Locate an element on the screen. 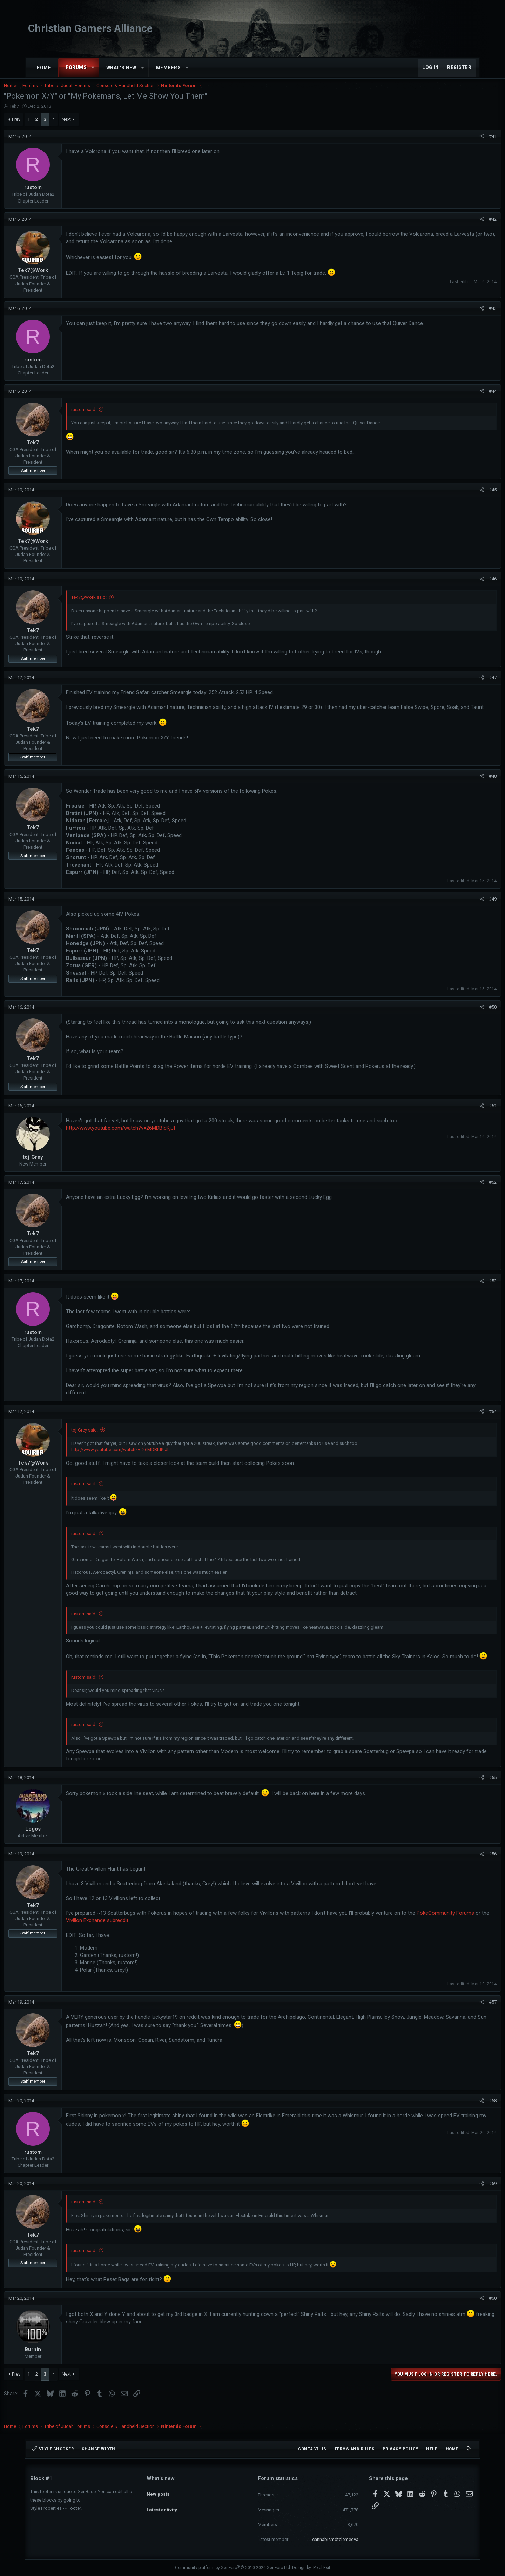 The height and width of the screenshot is (2576, 505). #60 is located at coordinates (466, 2312).